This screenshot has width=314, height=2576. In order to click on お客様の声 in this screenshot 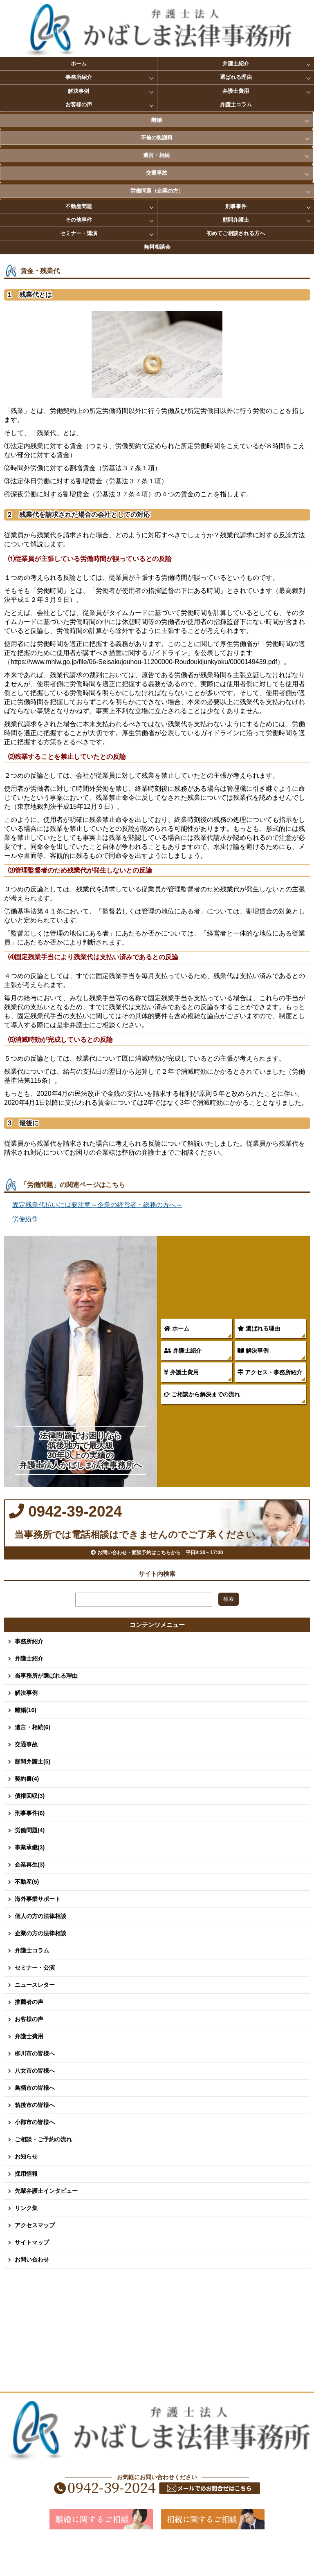, I will do `click(78, 104)`.